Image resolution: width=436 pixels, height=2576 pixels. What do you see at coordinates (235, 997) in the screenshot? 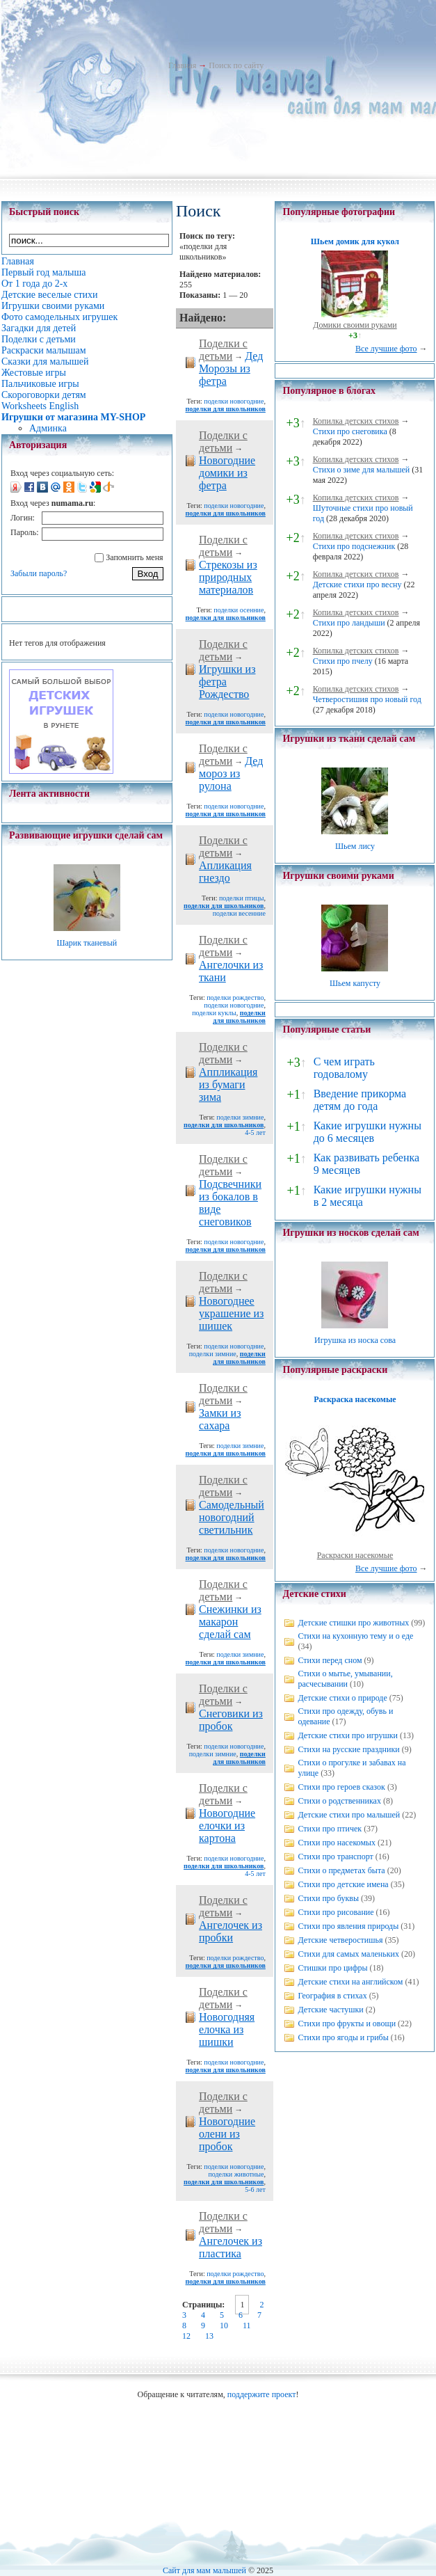
I see `поделки рождество` at bounding box center [235, 997].